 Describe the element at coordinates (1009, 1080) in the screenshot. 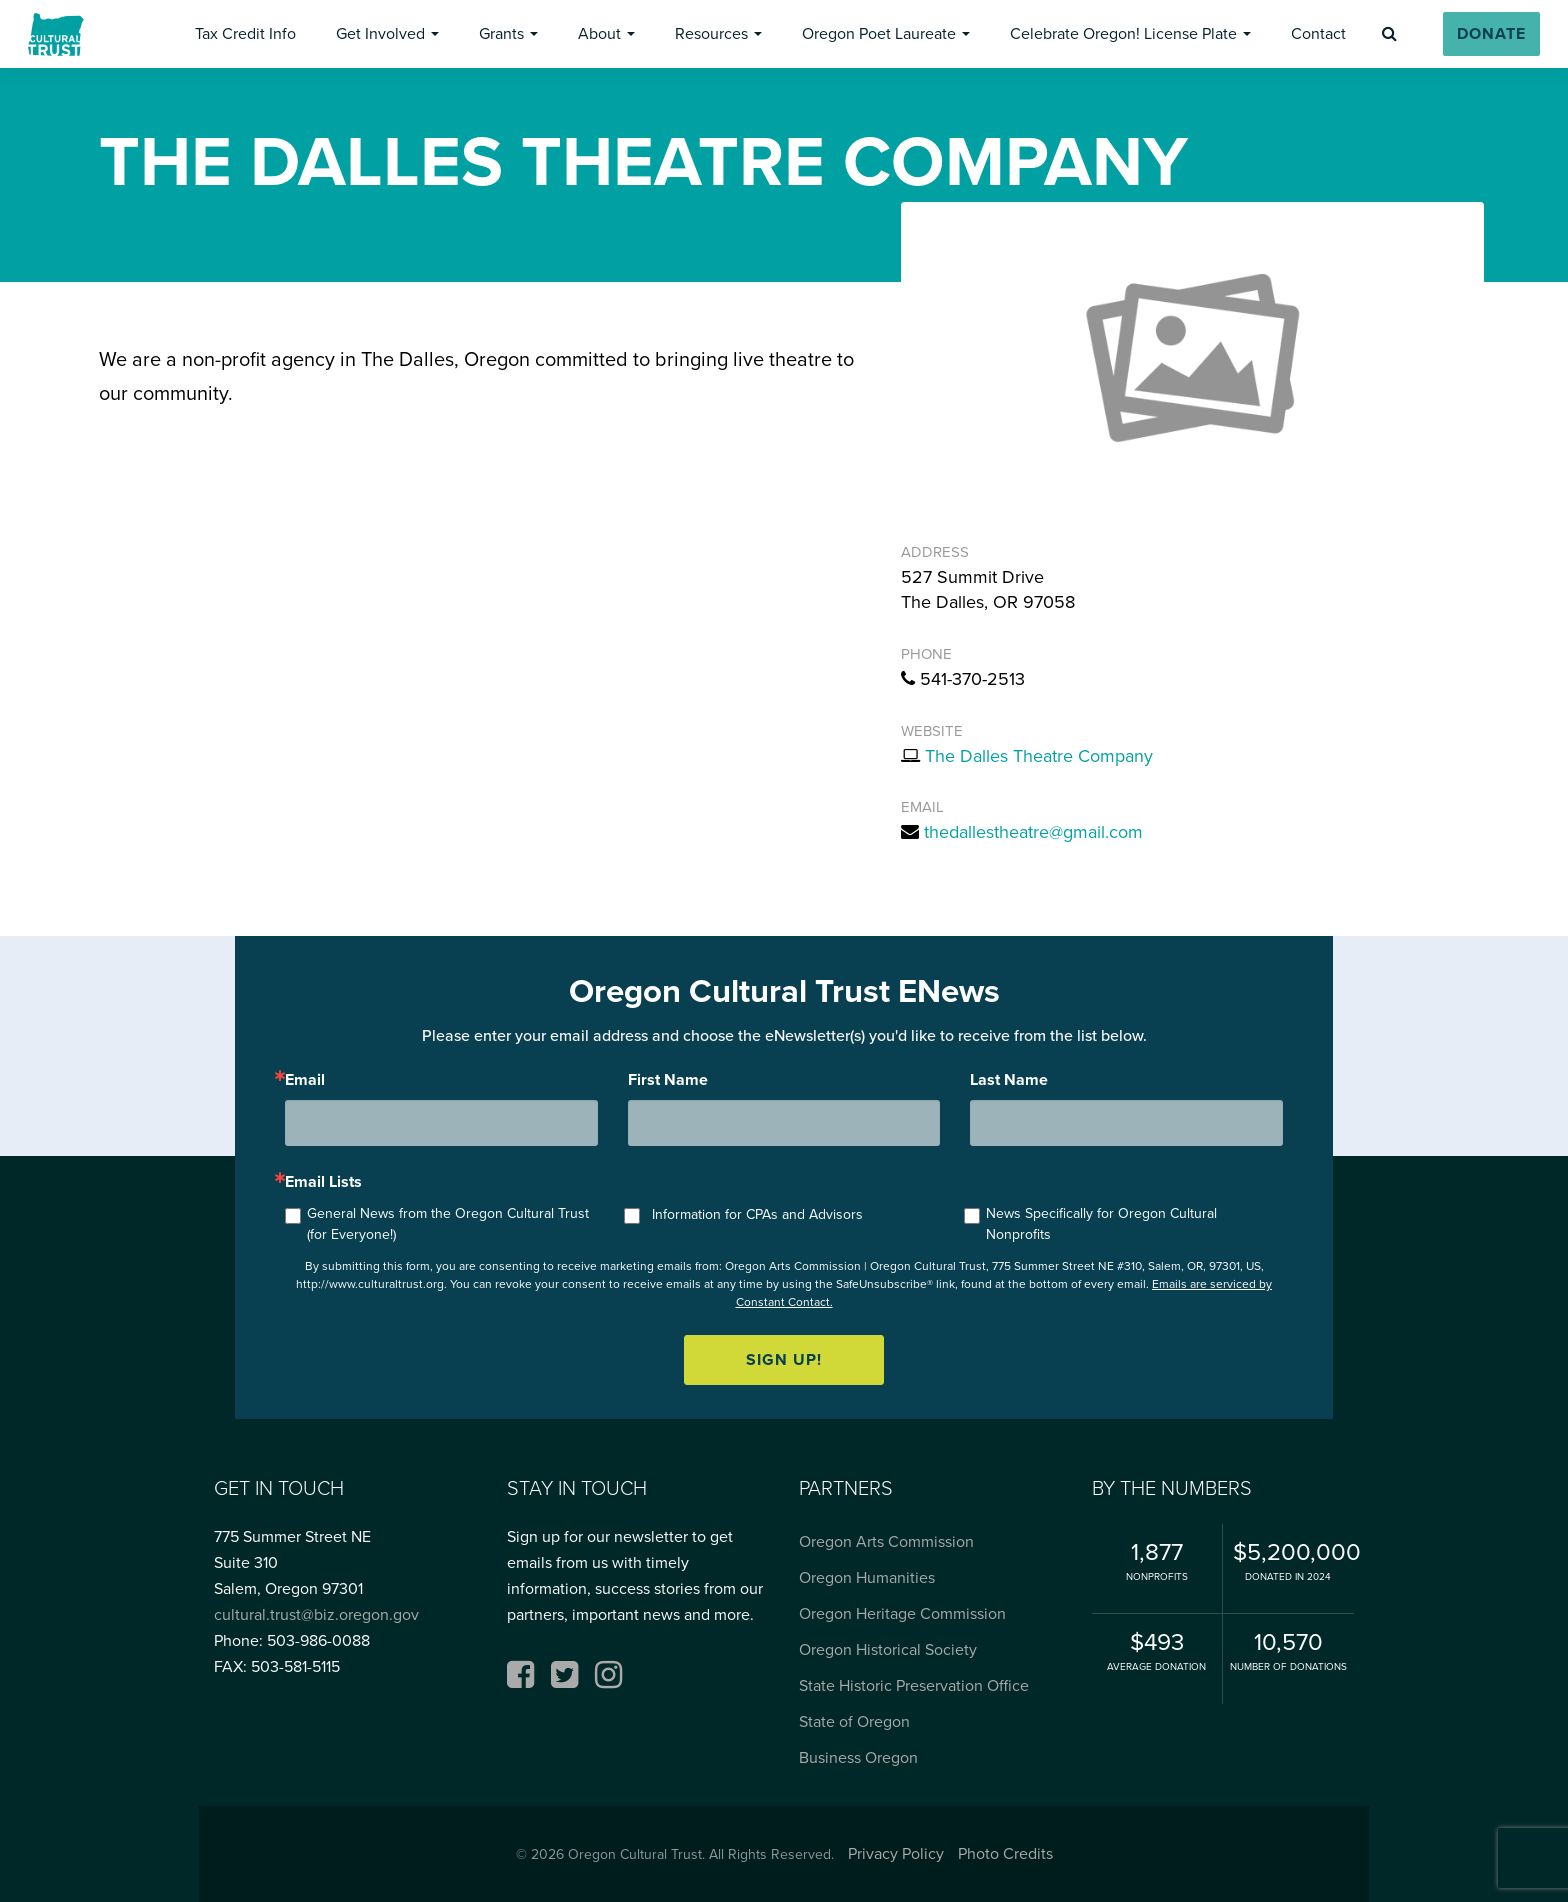

I see `Last Name` at that location.